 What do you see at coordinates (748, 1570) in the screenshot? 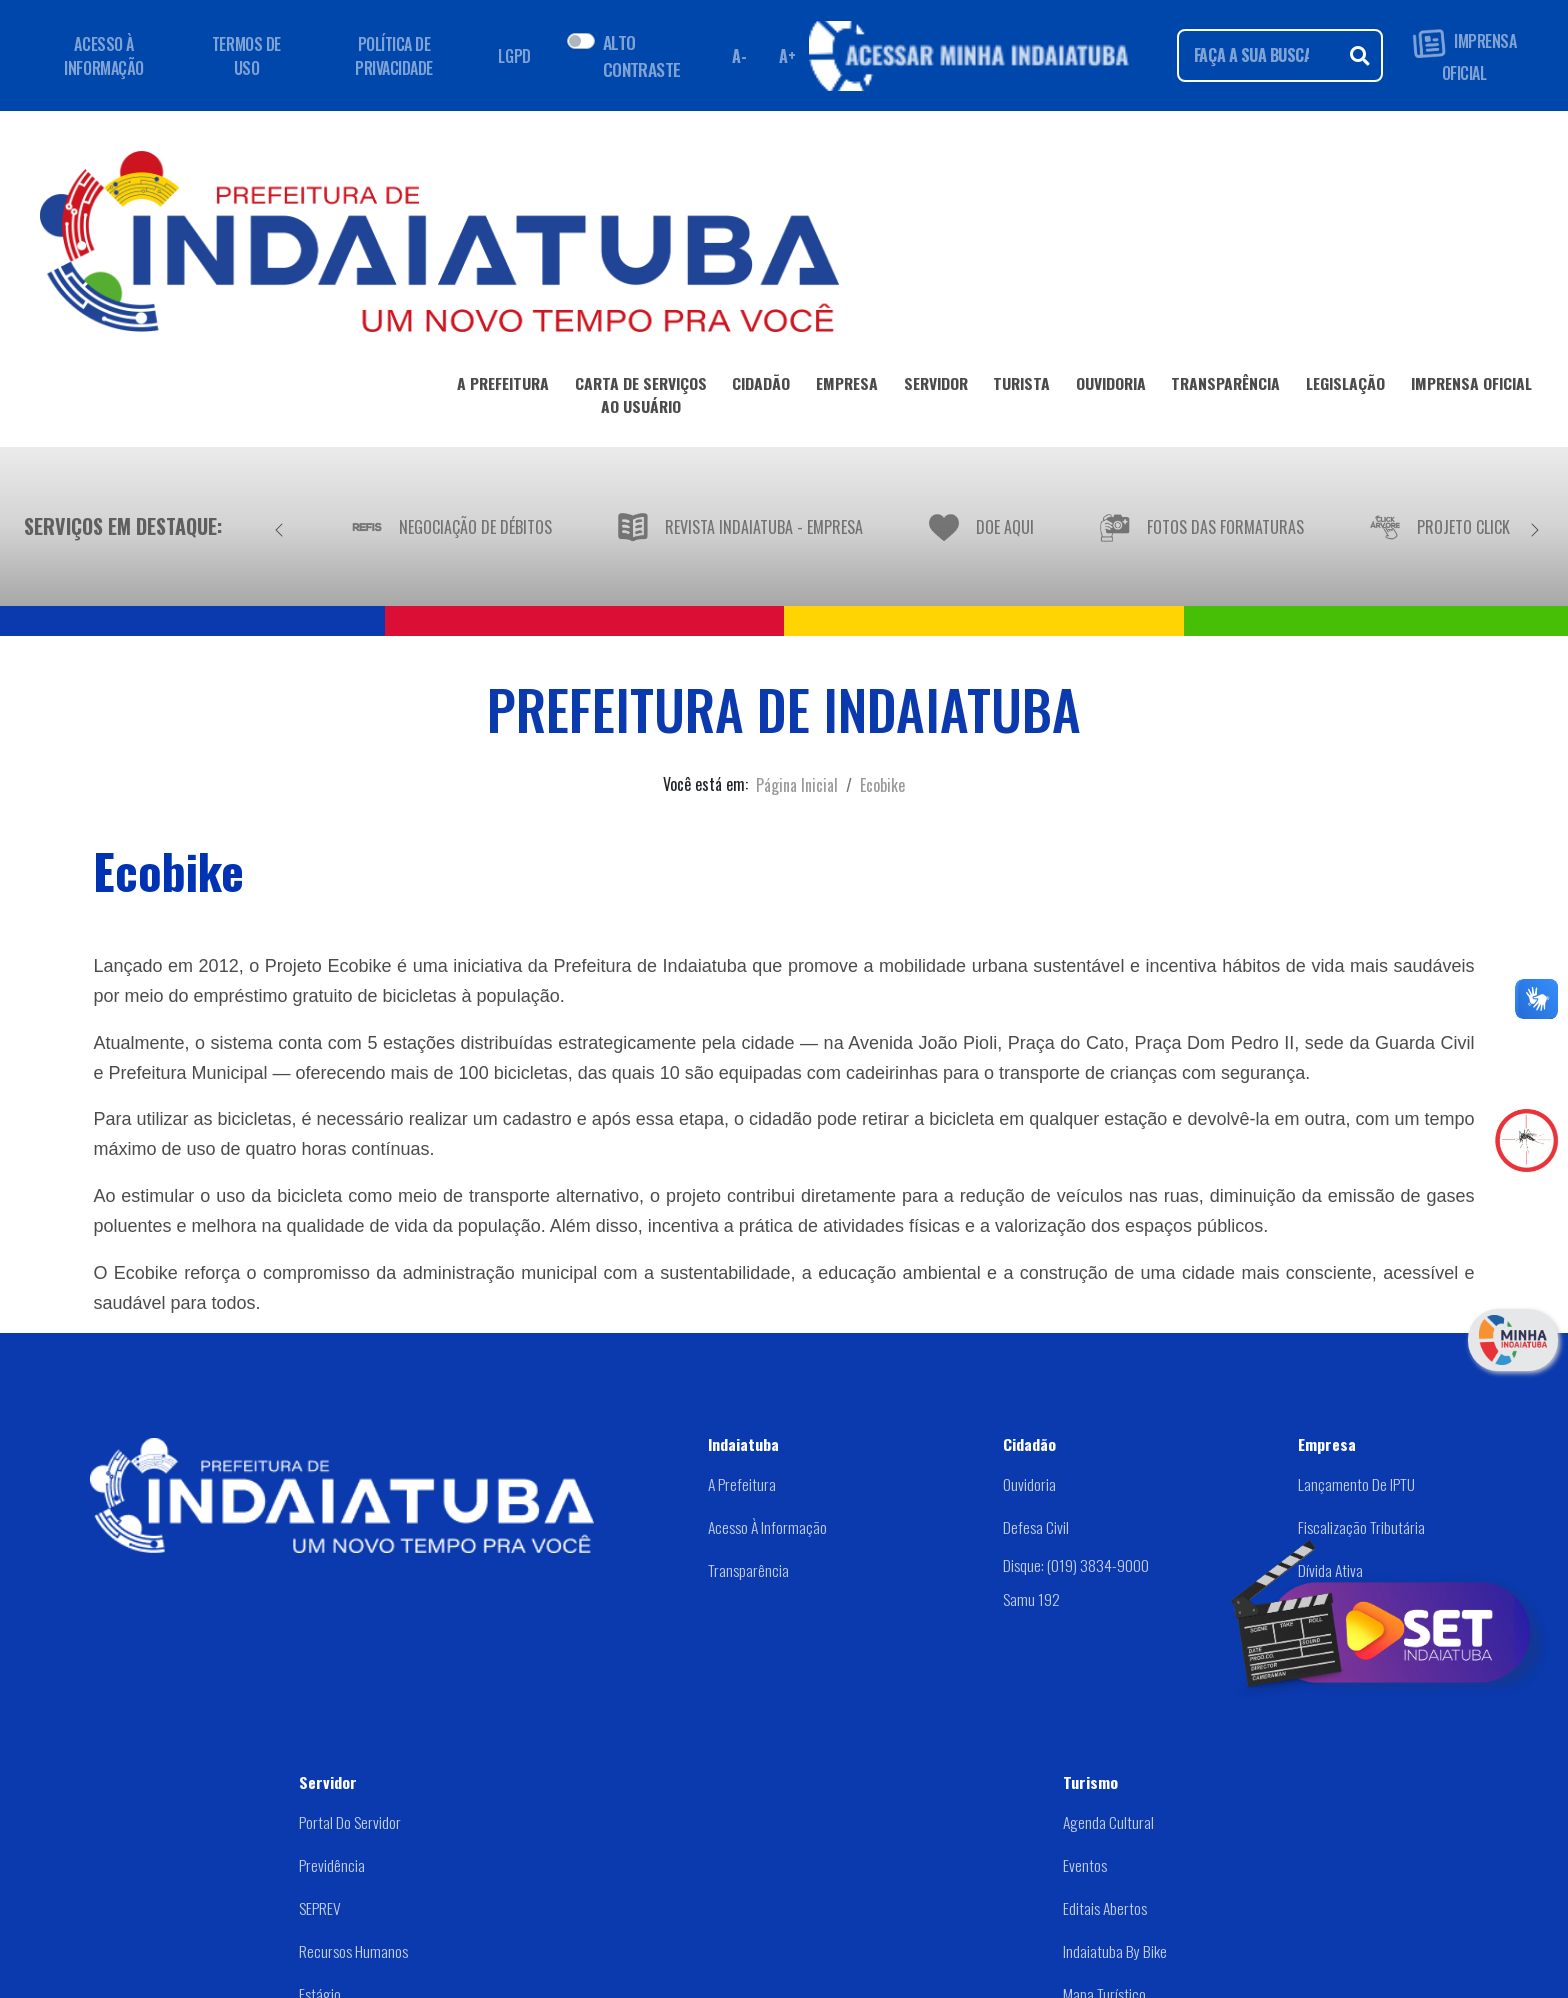
I see `Transparência` at bounding box center [748, 1570].